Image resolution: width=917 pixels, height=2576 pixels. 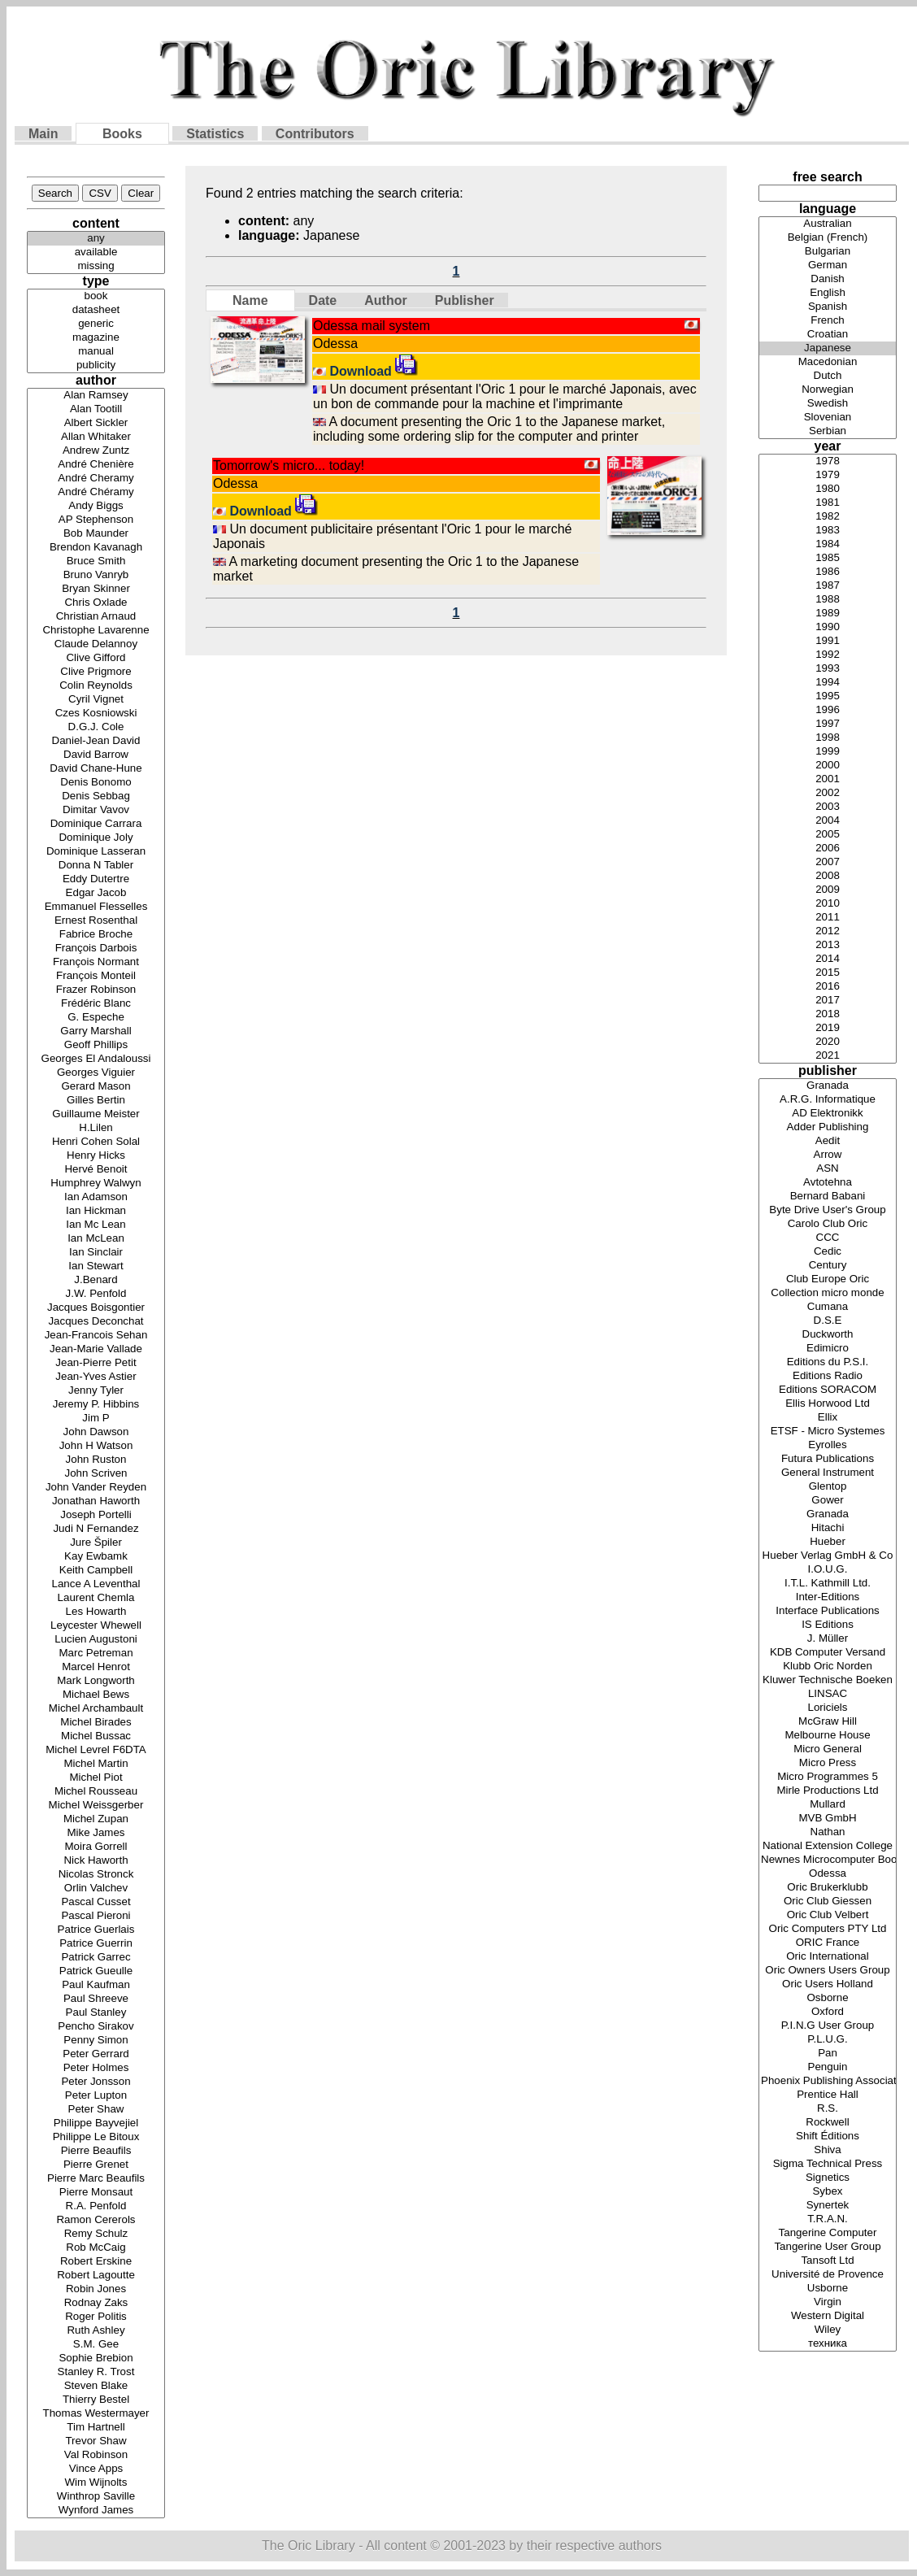 I want to click on LINSAC, so click(x=827, y=1694).